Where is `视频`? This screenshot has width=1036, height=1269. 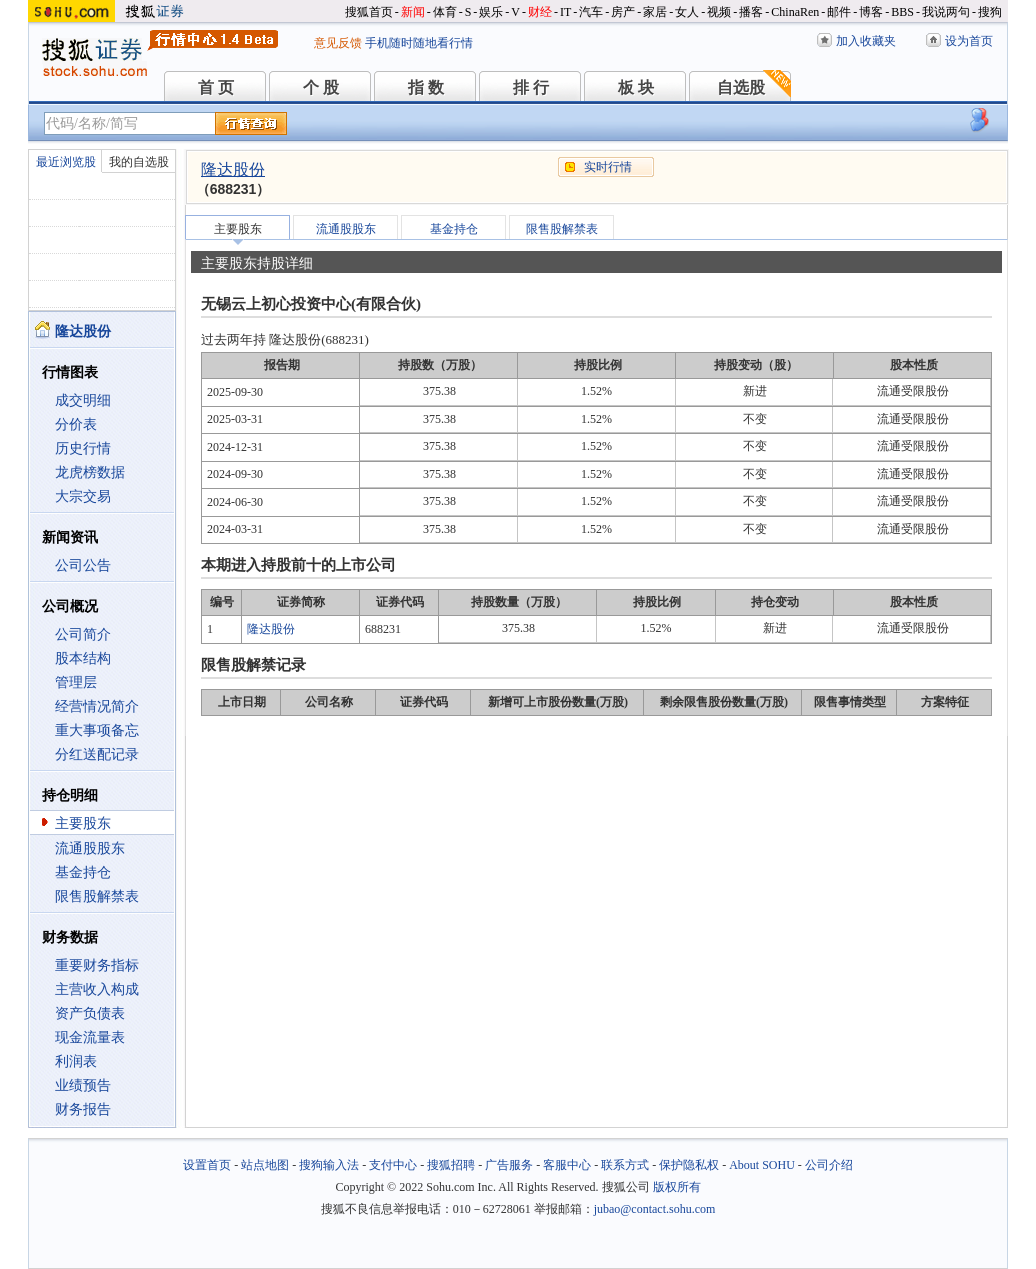
视频 is located at coordinates (719, 12).